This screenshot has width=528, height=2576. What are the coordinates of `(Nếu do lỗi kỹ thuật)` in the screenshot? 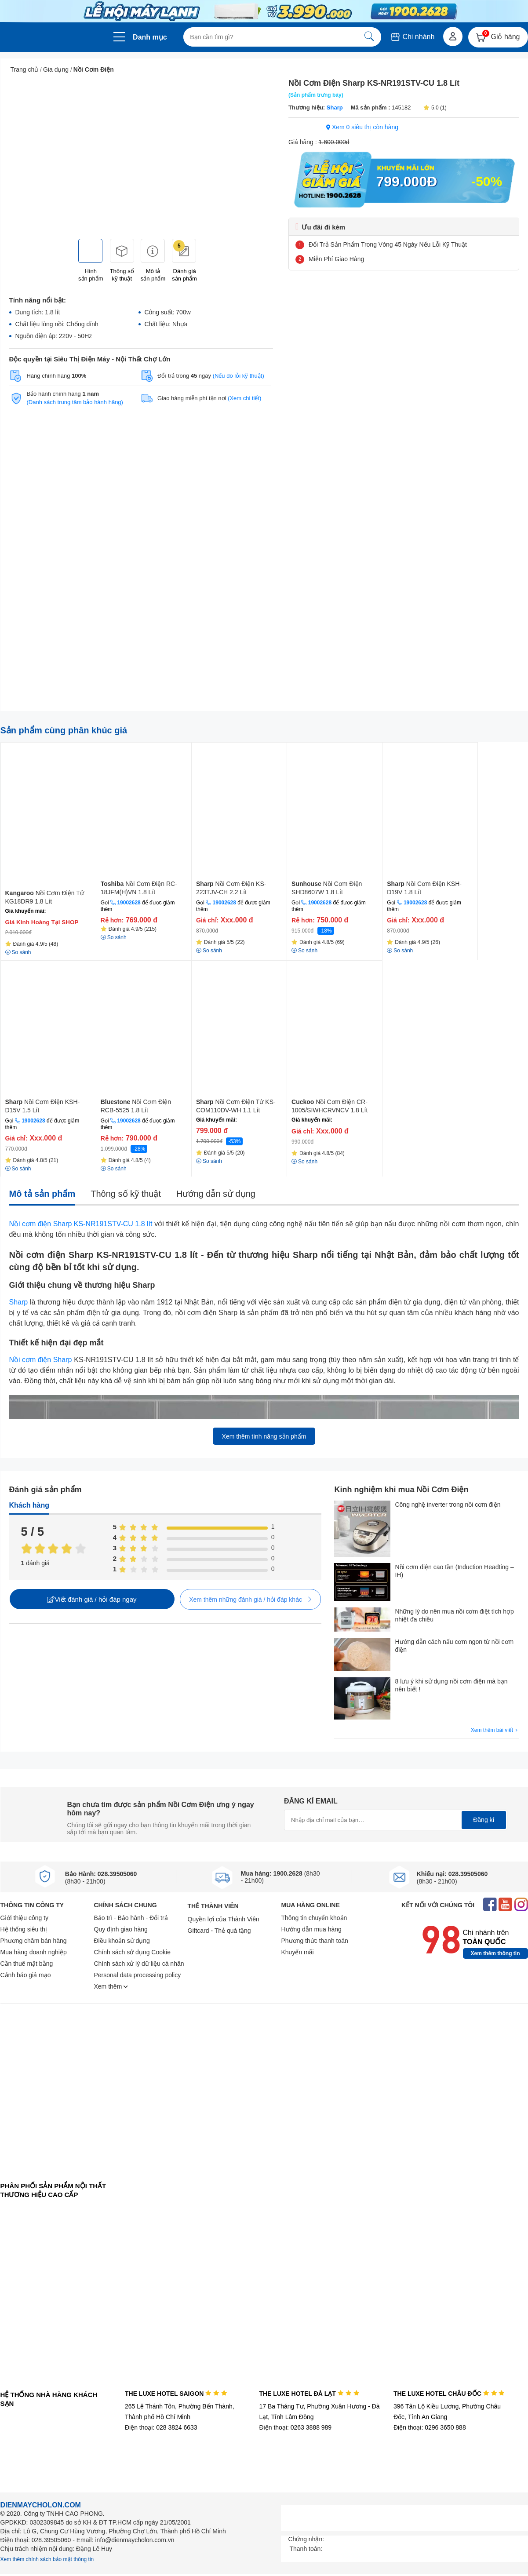 It's located at (238, 375).